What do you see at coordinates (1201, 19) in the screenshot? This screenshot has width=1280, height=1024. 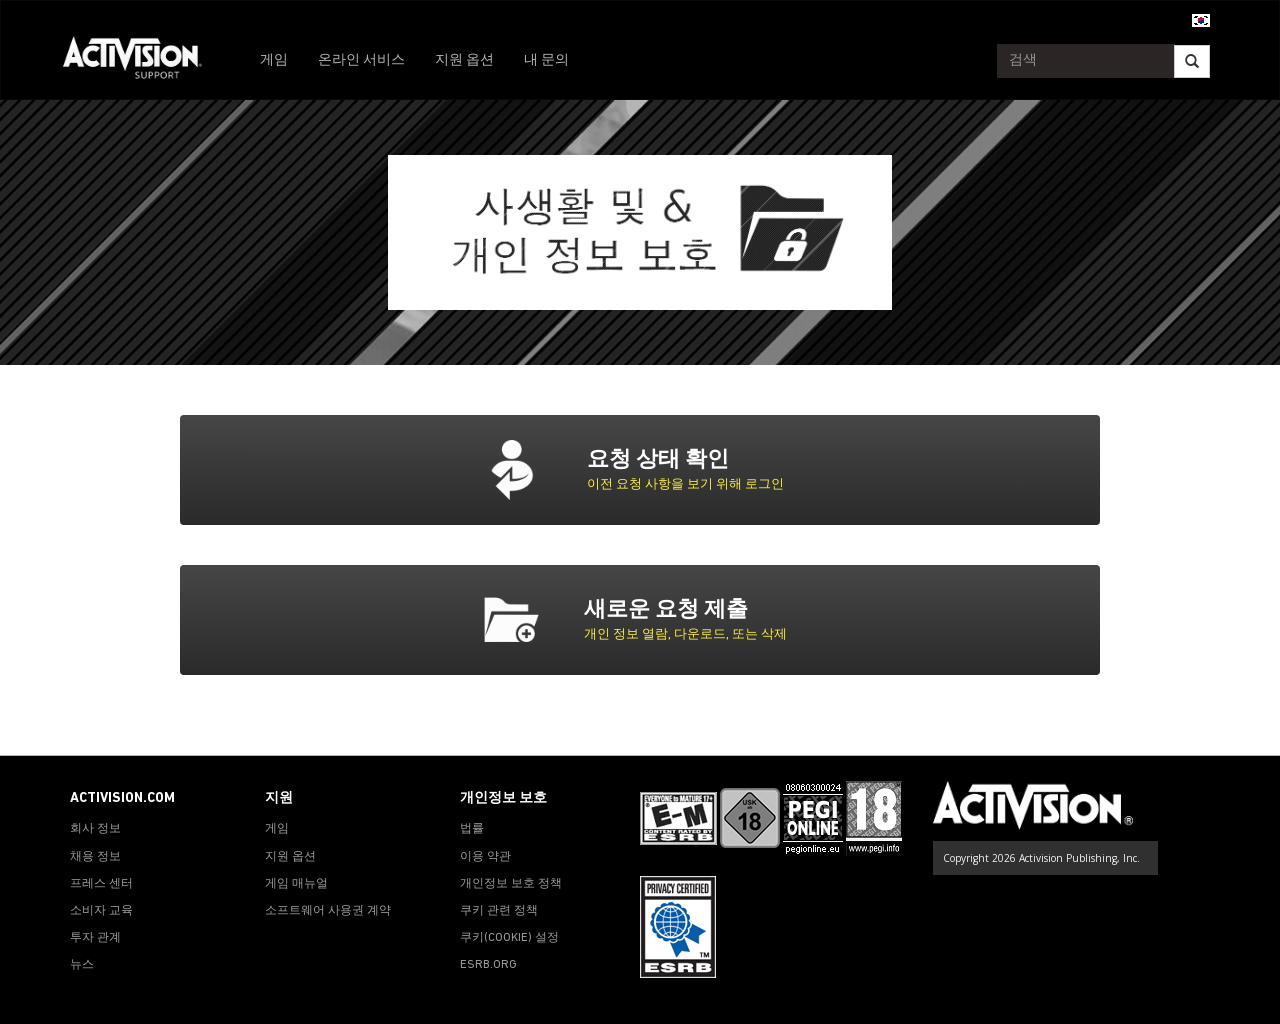 I see `[button]` at bounding box center [1201, 19].